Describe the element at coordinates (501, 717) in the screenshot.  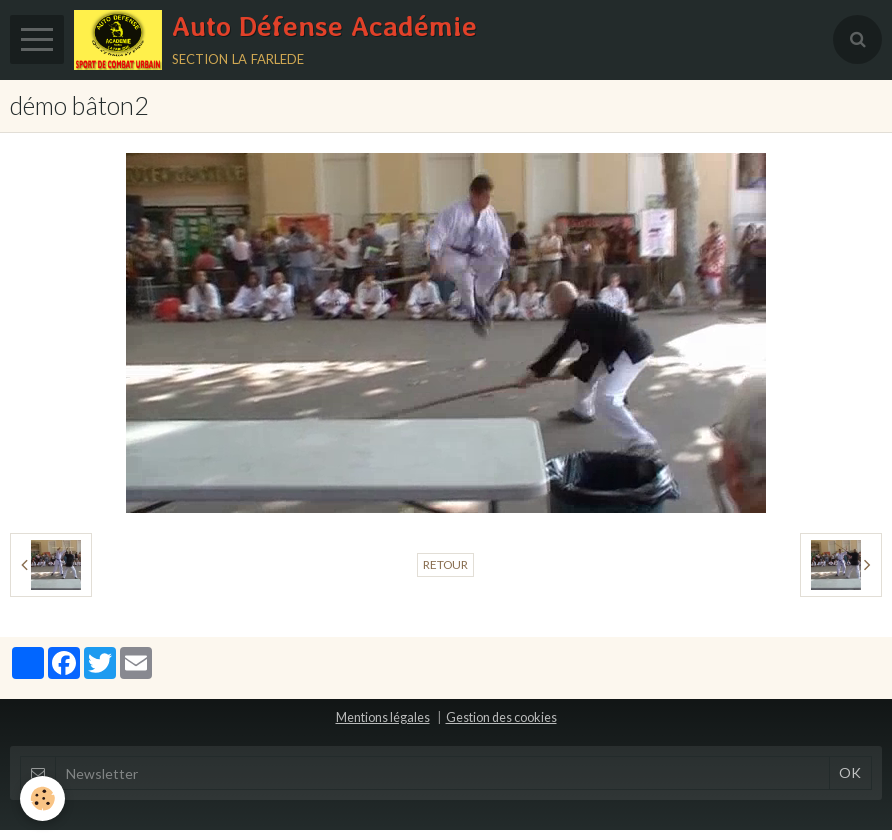
I see `Gestion des cookies` at that location.